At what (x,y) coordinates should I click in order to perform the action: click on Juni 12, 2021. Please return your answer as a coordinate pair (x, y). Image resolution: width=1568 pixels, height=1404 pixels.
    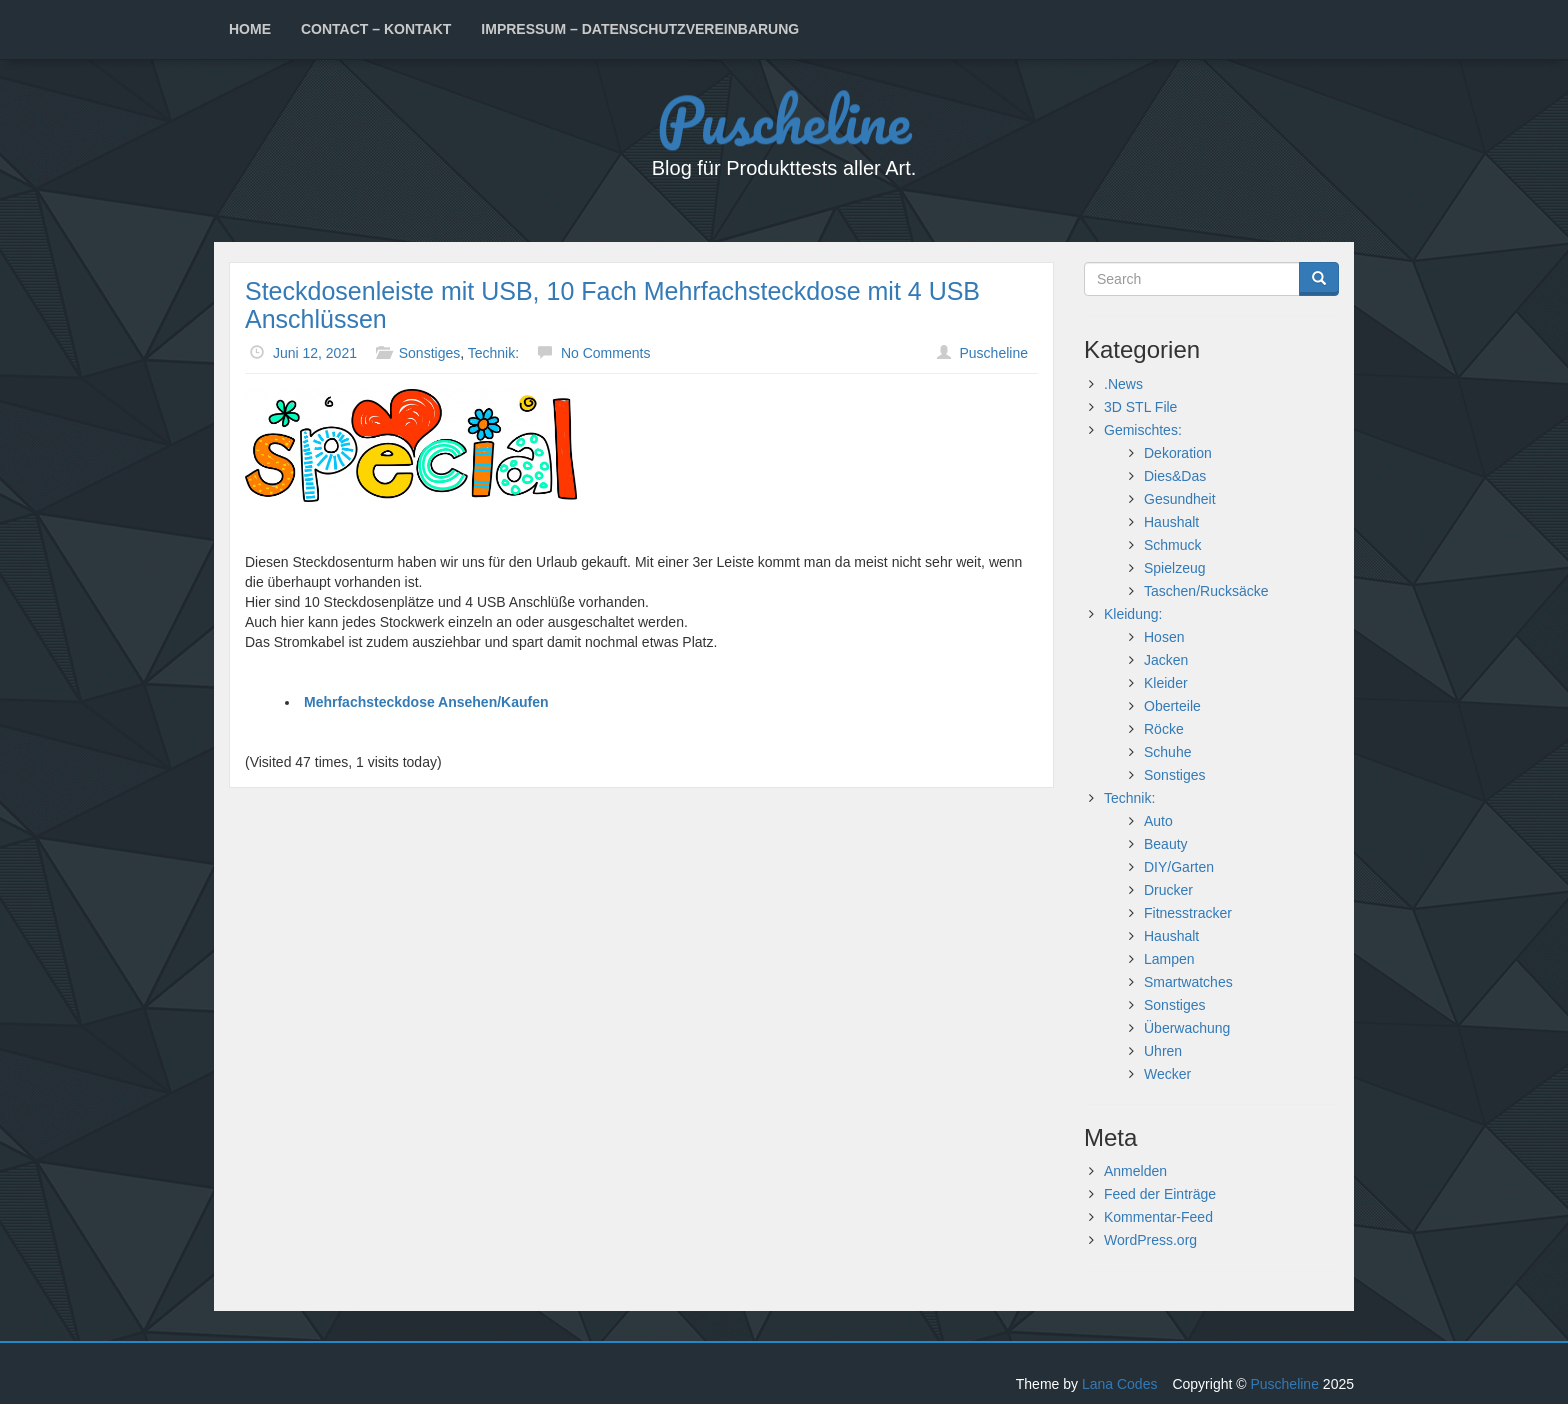
    Looking at the image, I should click on (315, 353).